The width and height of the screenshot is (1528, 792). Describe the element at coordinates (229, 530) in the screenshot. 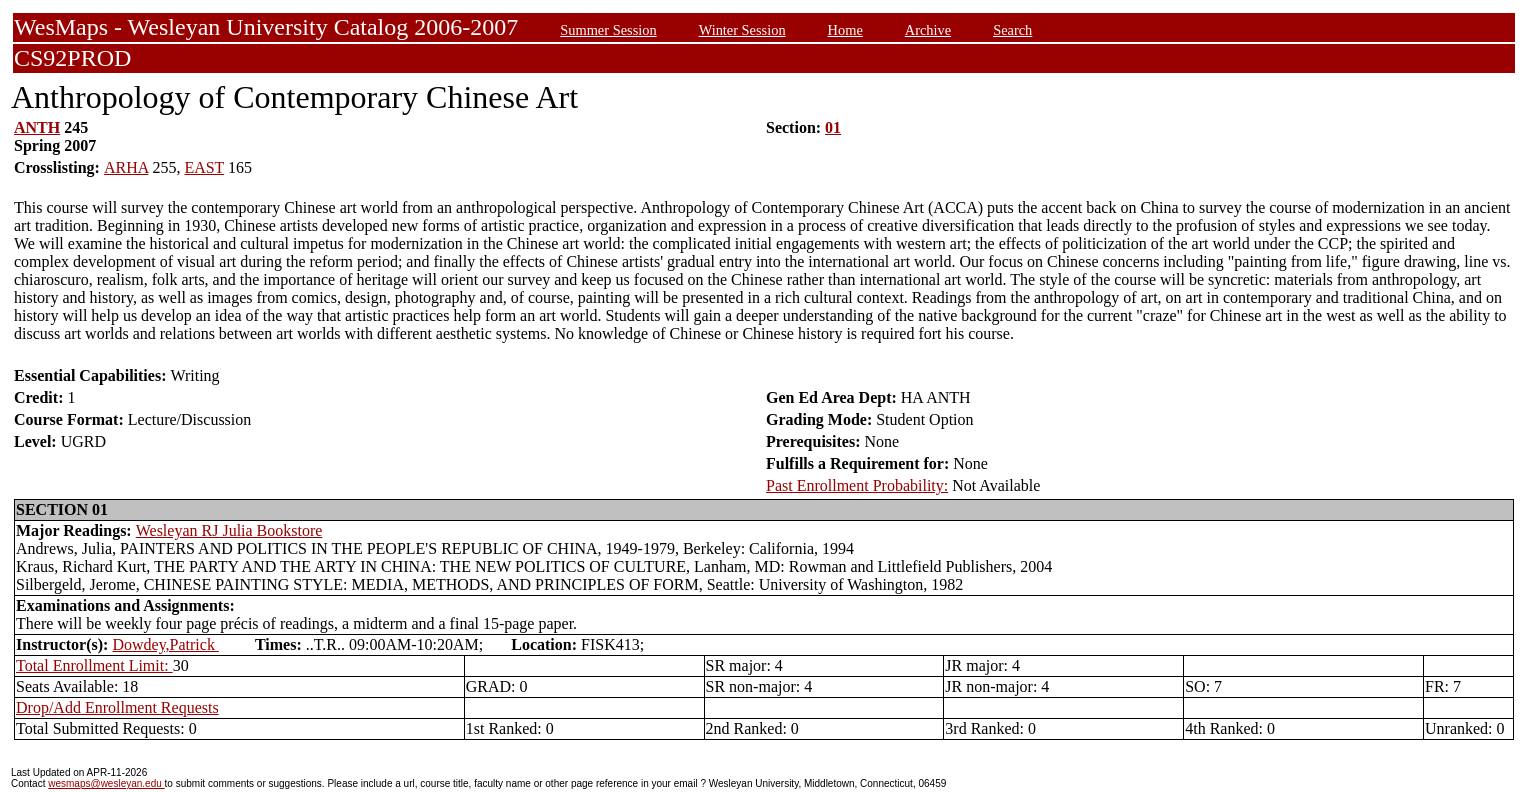

I see `Wesleyan RJ Julia Bookstore` at that location.